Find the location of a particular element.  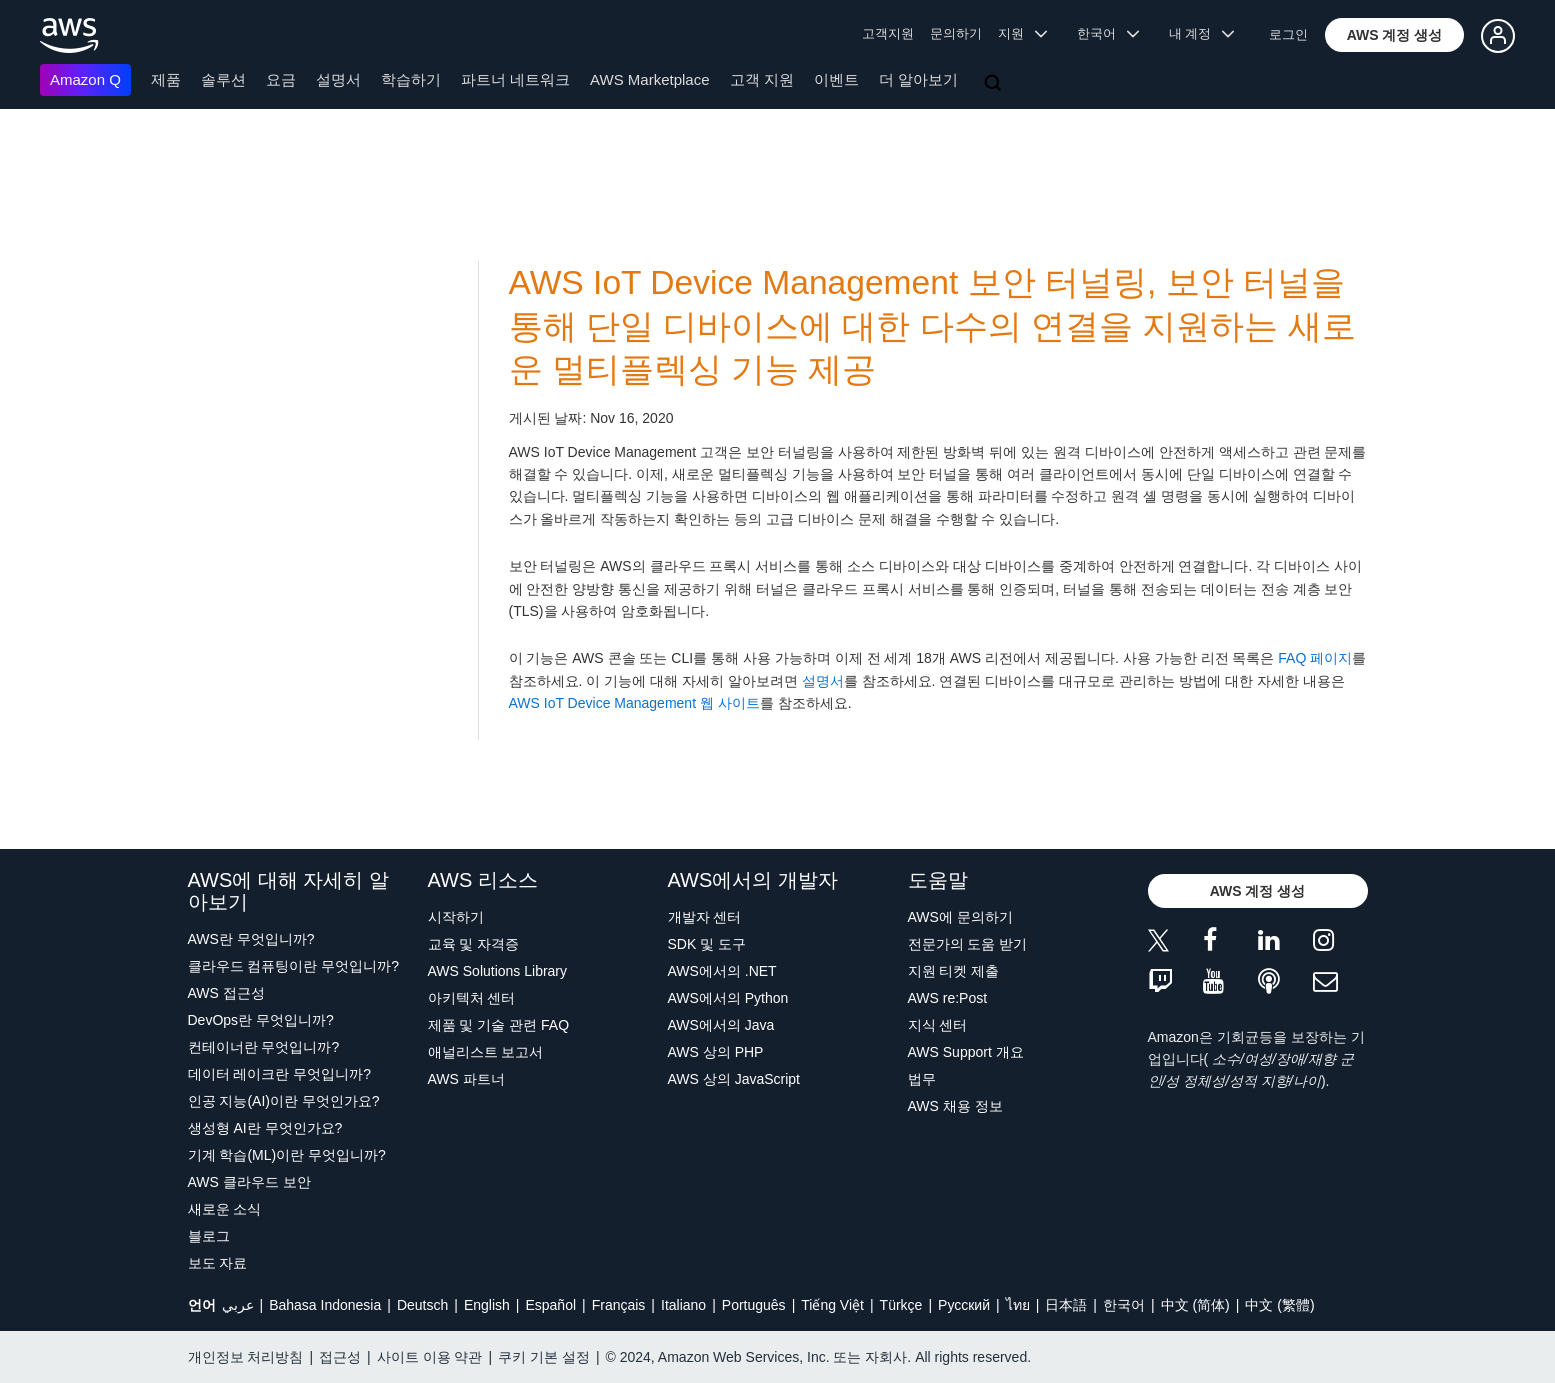

AWS에서의 Python is located at coordinates (728, 998).